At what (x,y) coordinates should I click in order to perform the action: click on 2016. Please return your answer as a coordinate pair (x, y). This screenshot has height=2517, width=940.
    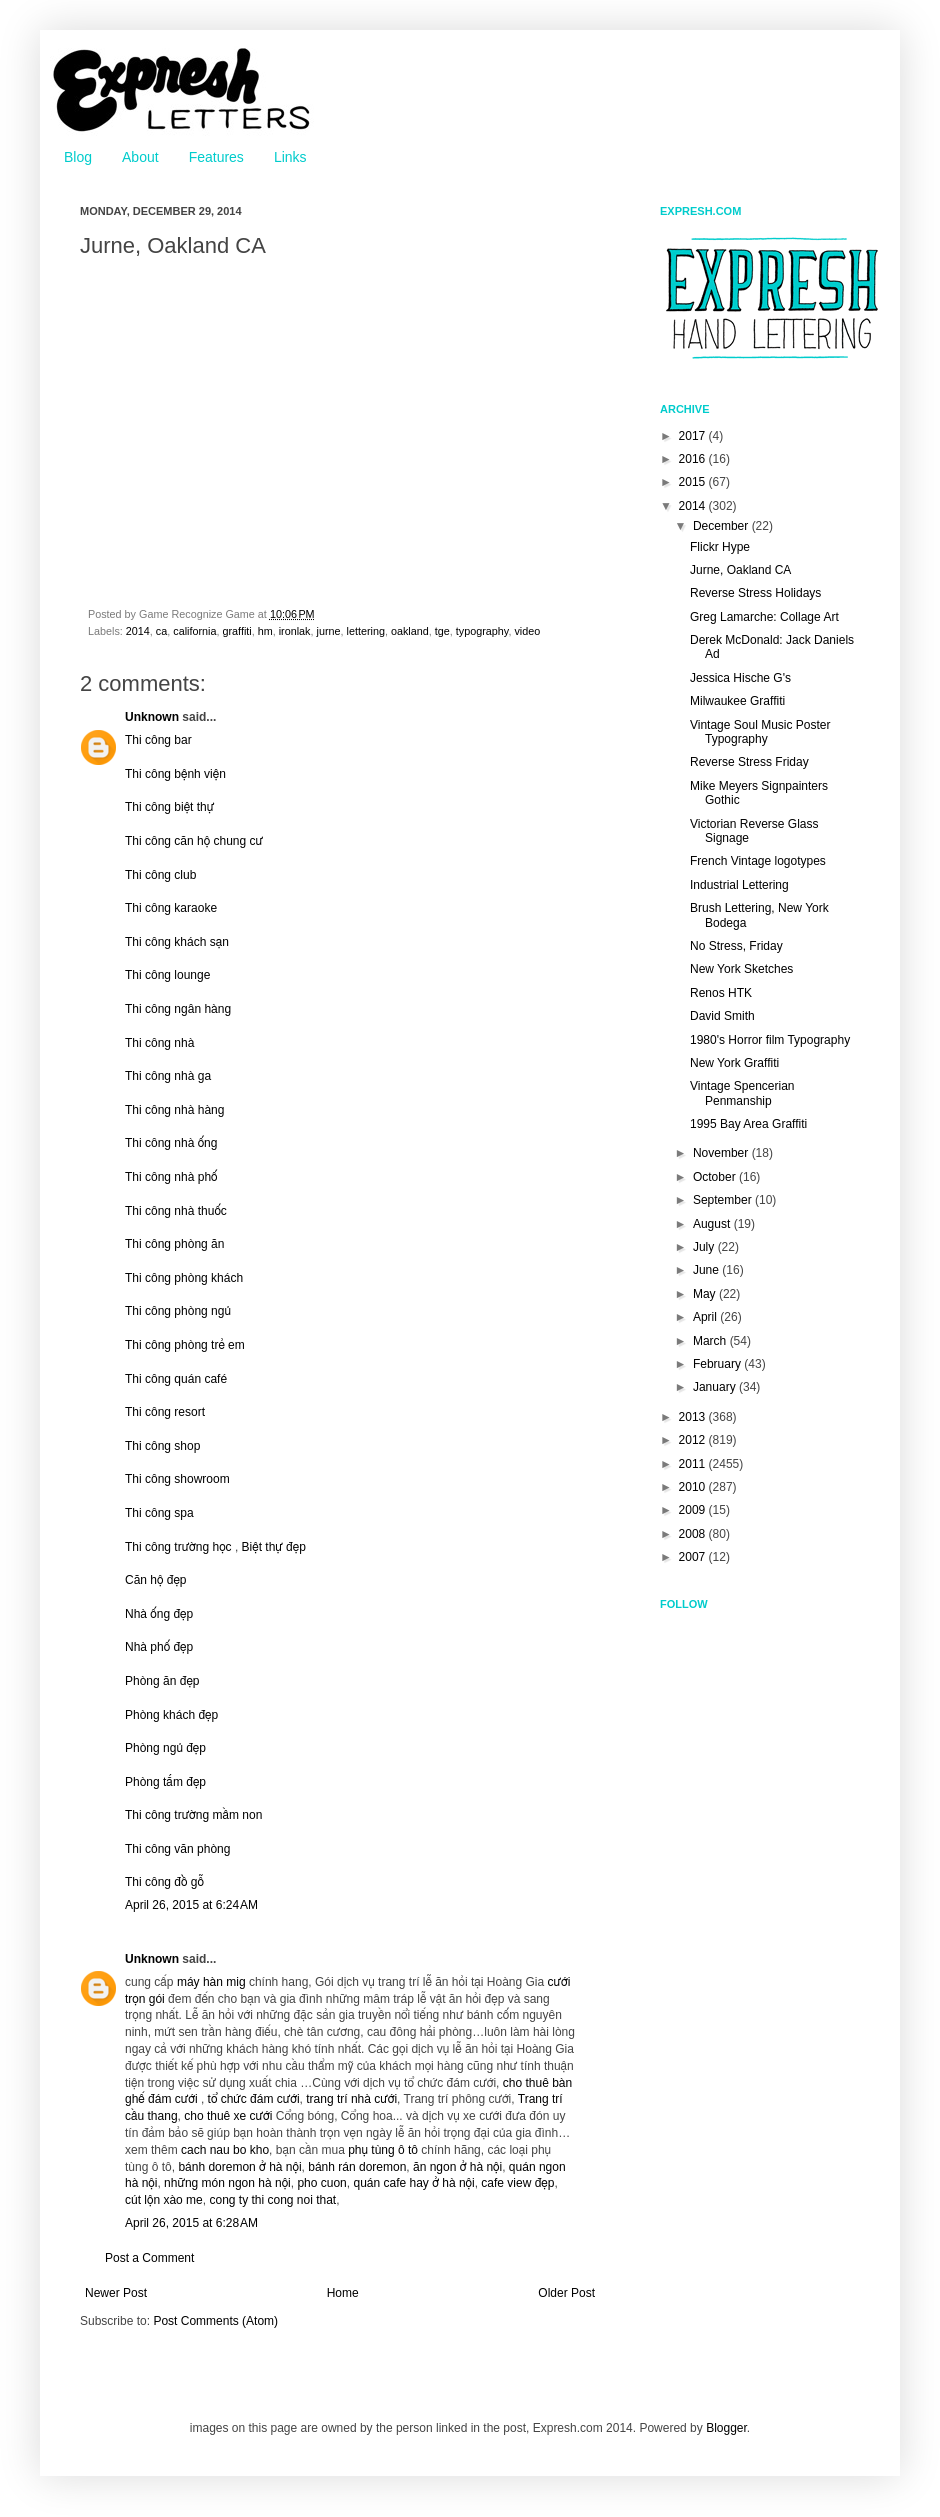
    Looking at the image, I should click on (694, 459).